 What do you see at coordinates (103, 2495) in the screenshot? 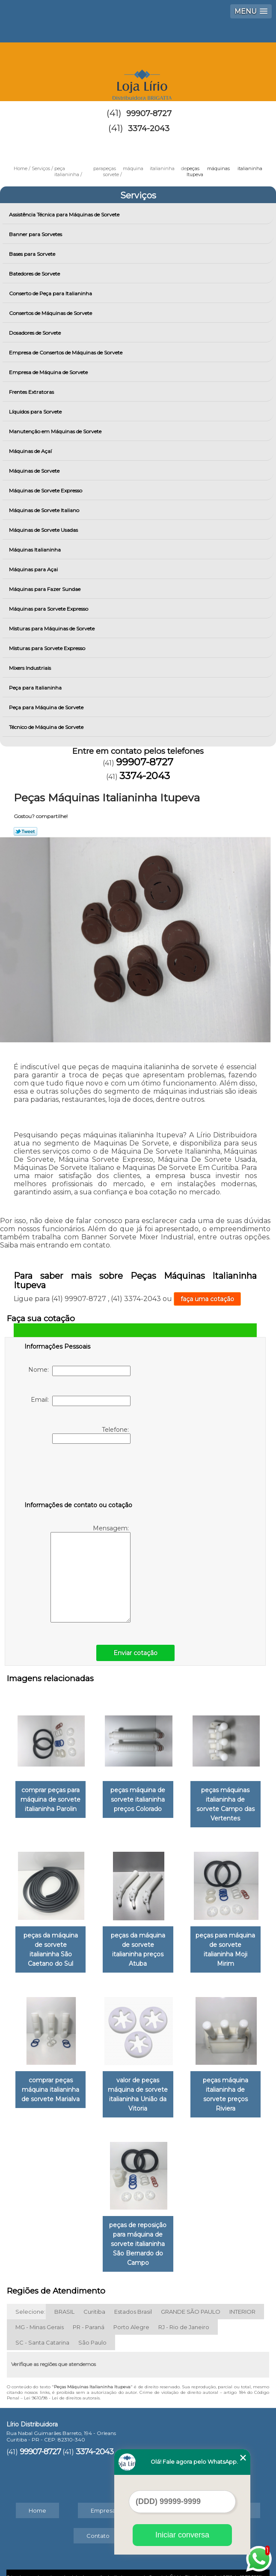
I see `Empresa` at bounding box center [103, 2495].